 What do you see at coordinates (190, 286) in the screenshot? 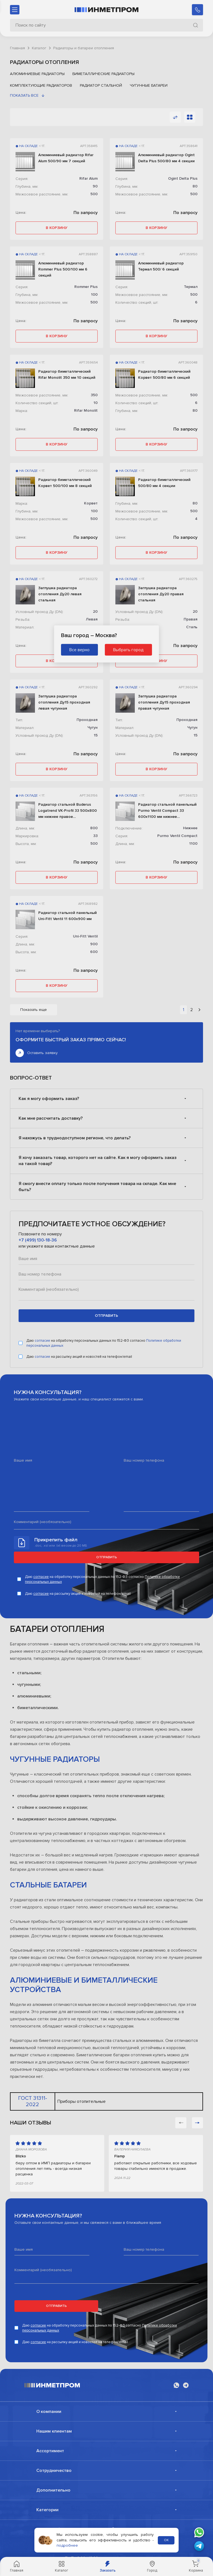
I see `Термал` at bounding box center [190, 286].